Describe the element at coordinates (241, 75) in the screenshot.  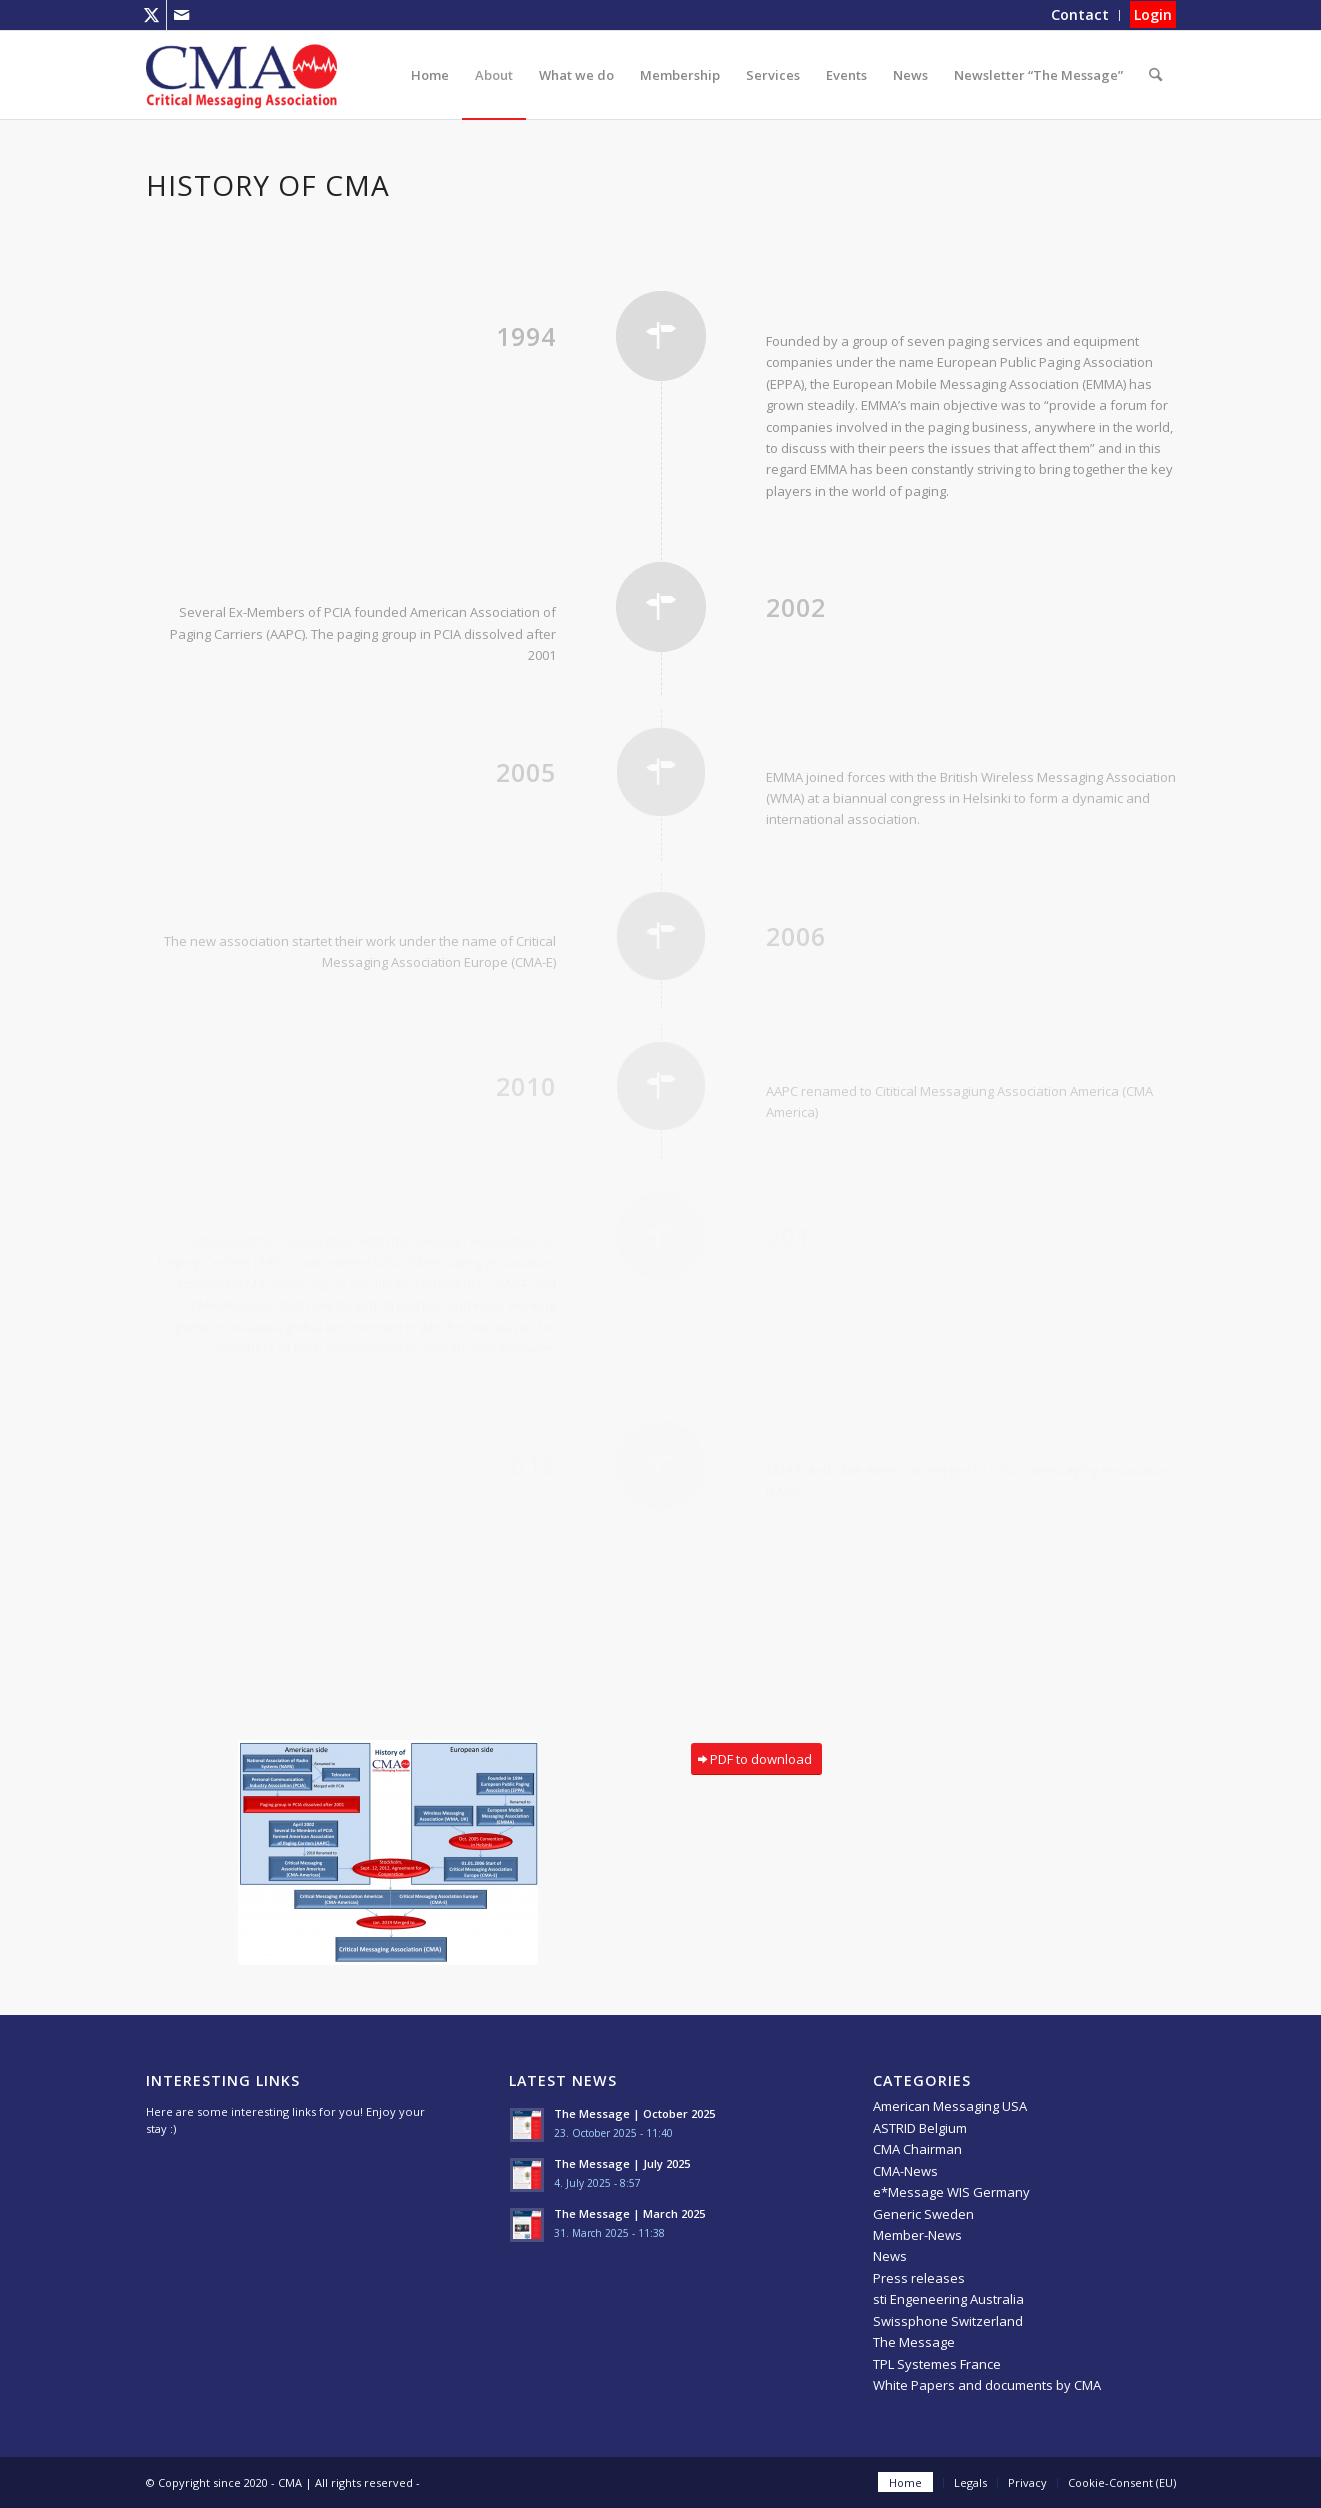
I see `[CMA]` at that location.